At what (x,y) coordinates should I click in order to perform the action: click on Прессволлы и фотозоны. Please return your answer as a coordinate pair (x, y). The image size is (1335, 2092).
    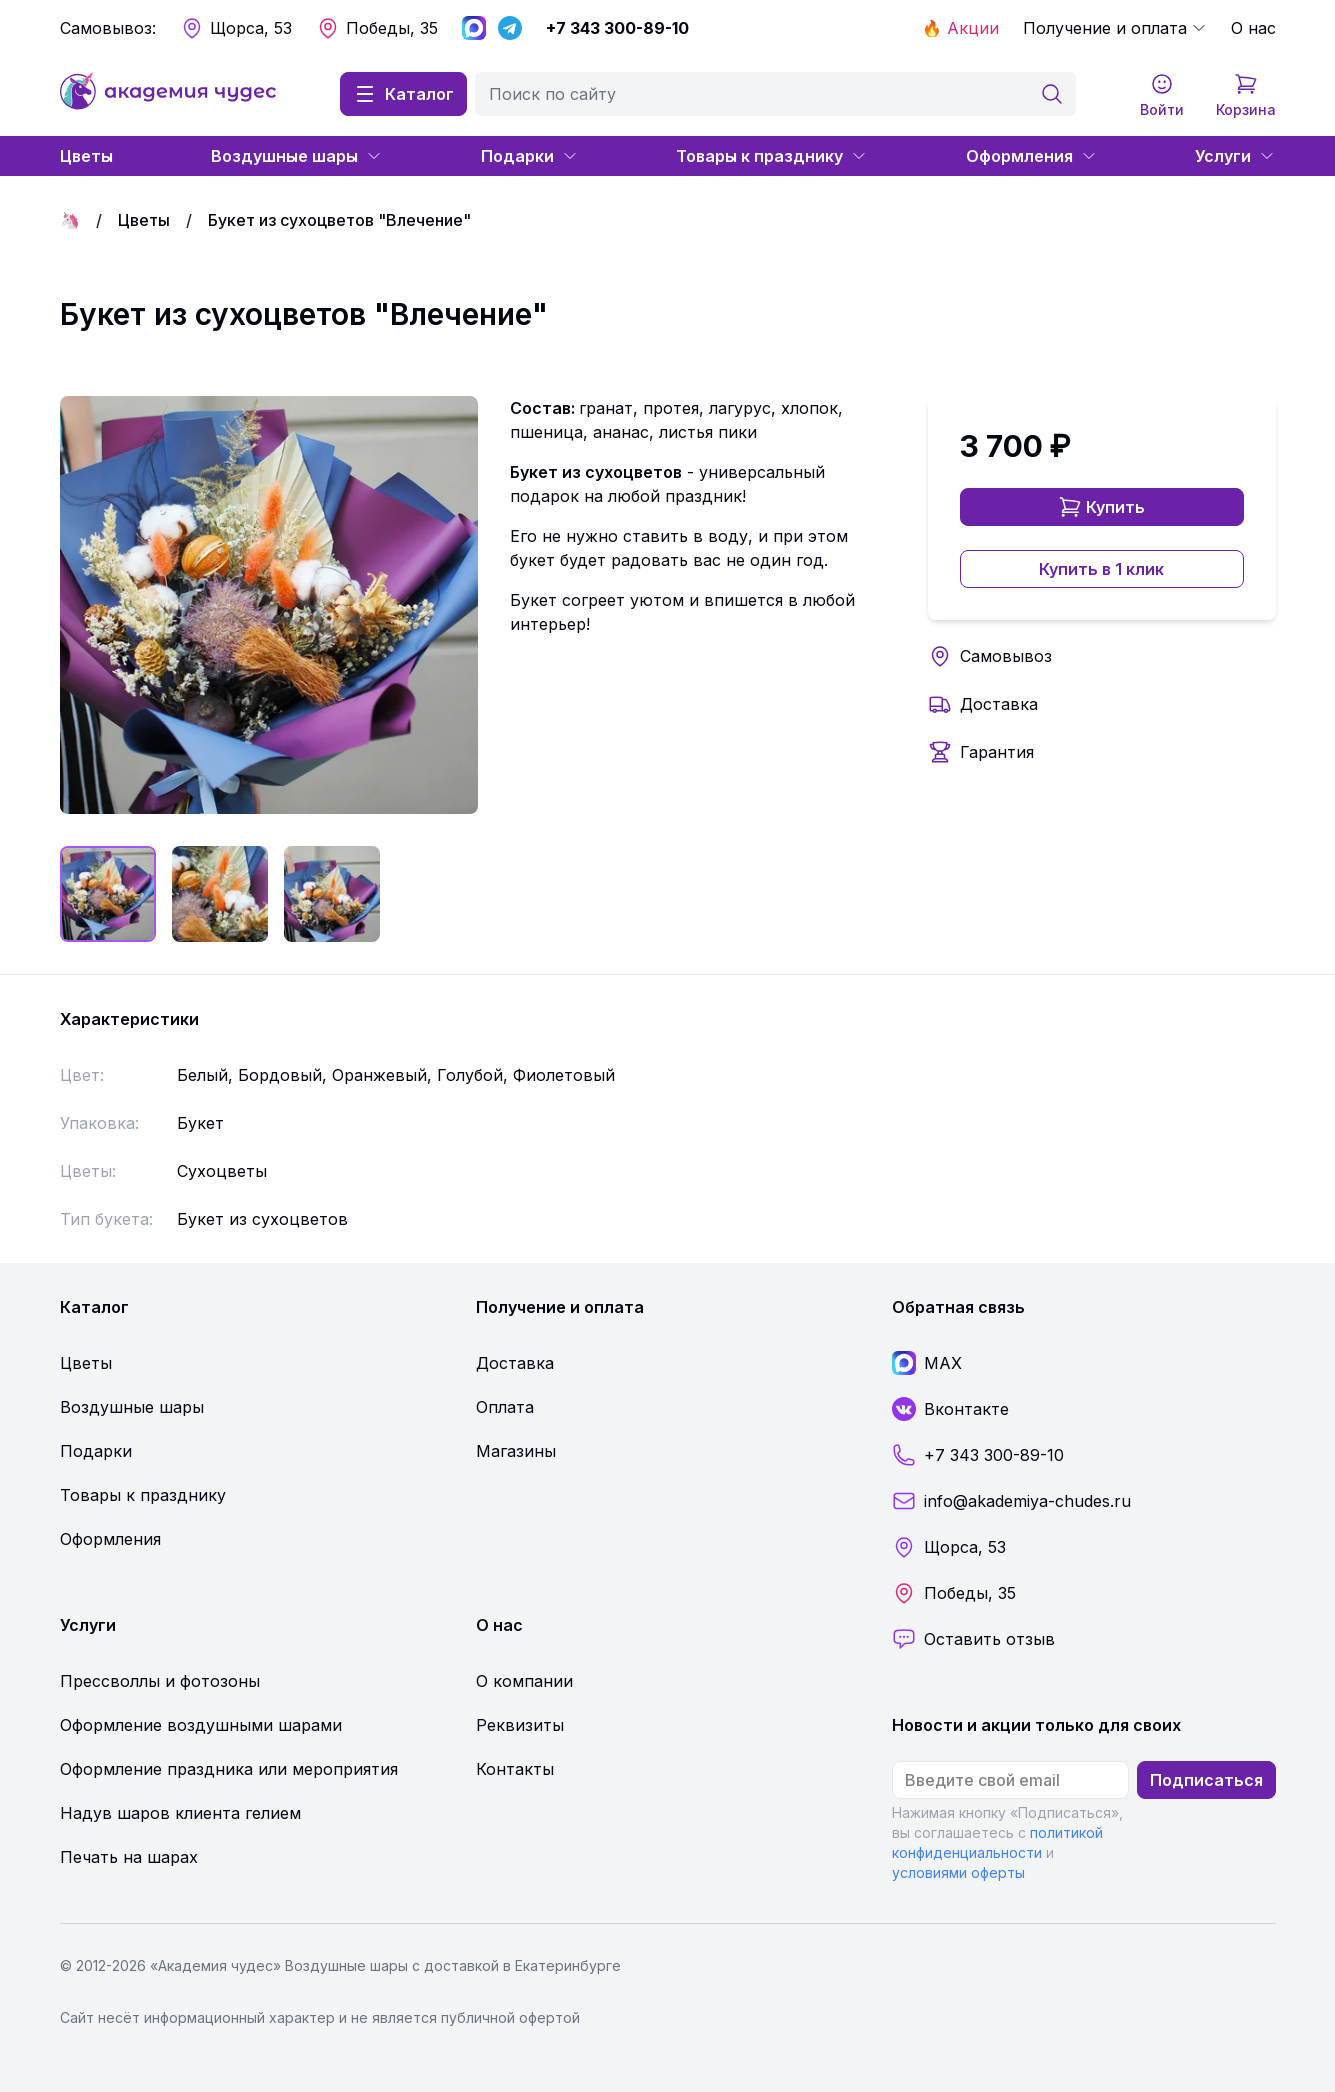
    Looking at the image, I should click on (160, 1681).